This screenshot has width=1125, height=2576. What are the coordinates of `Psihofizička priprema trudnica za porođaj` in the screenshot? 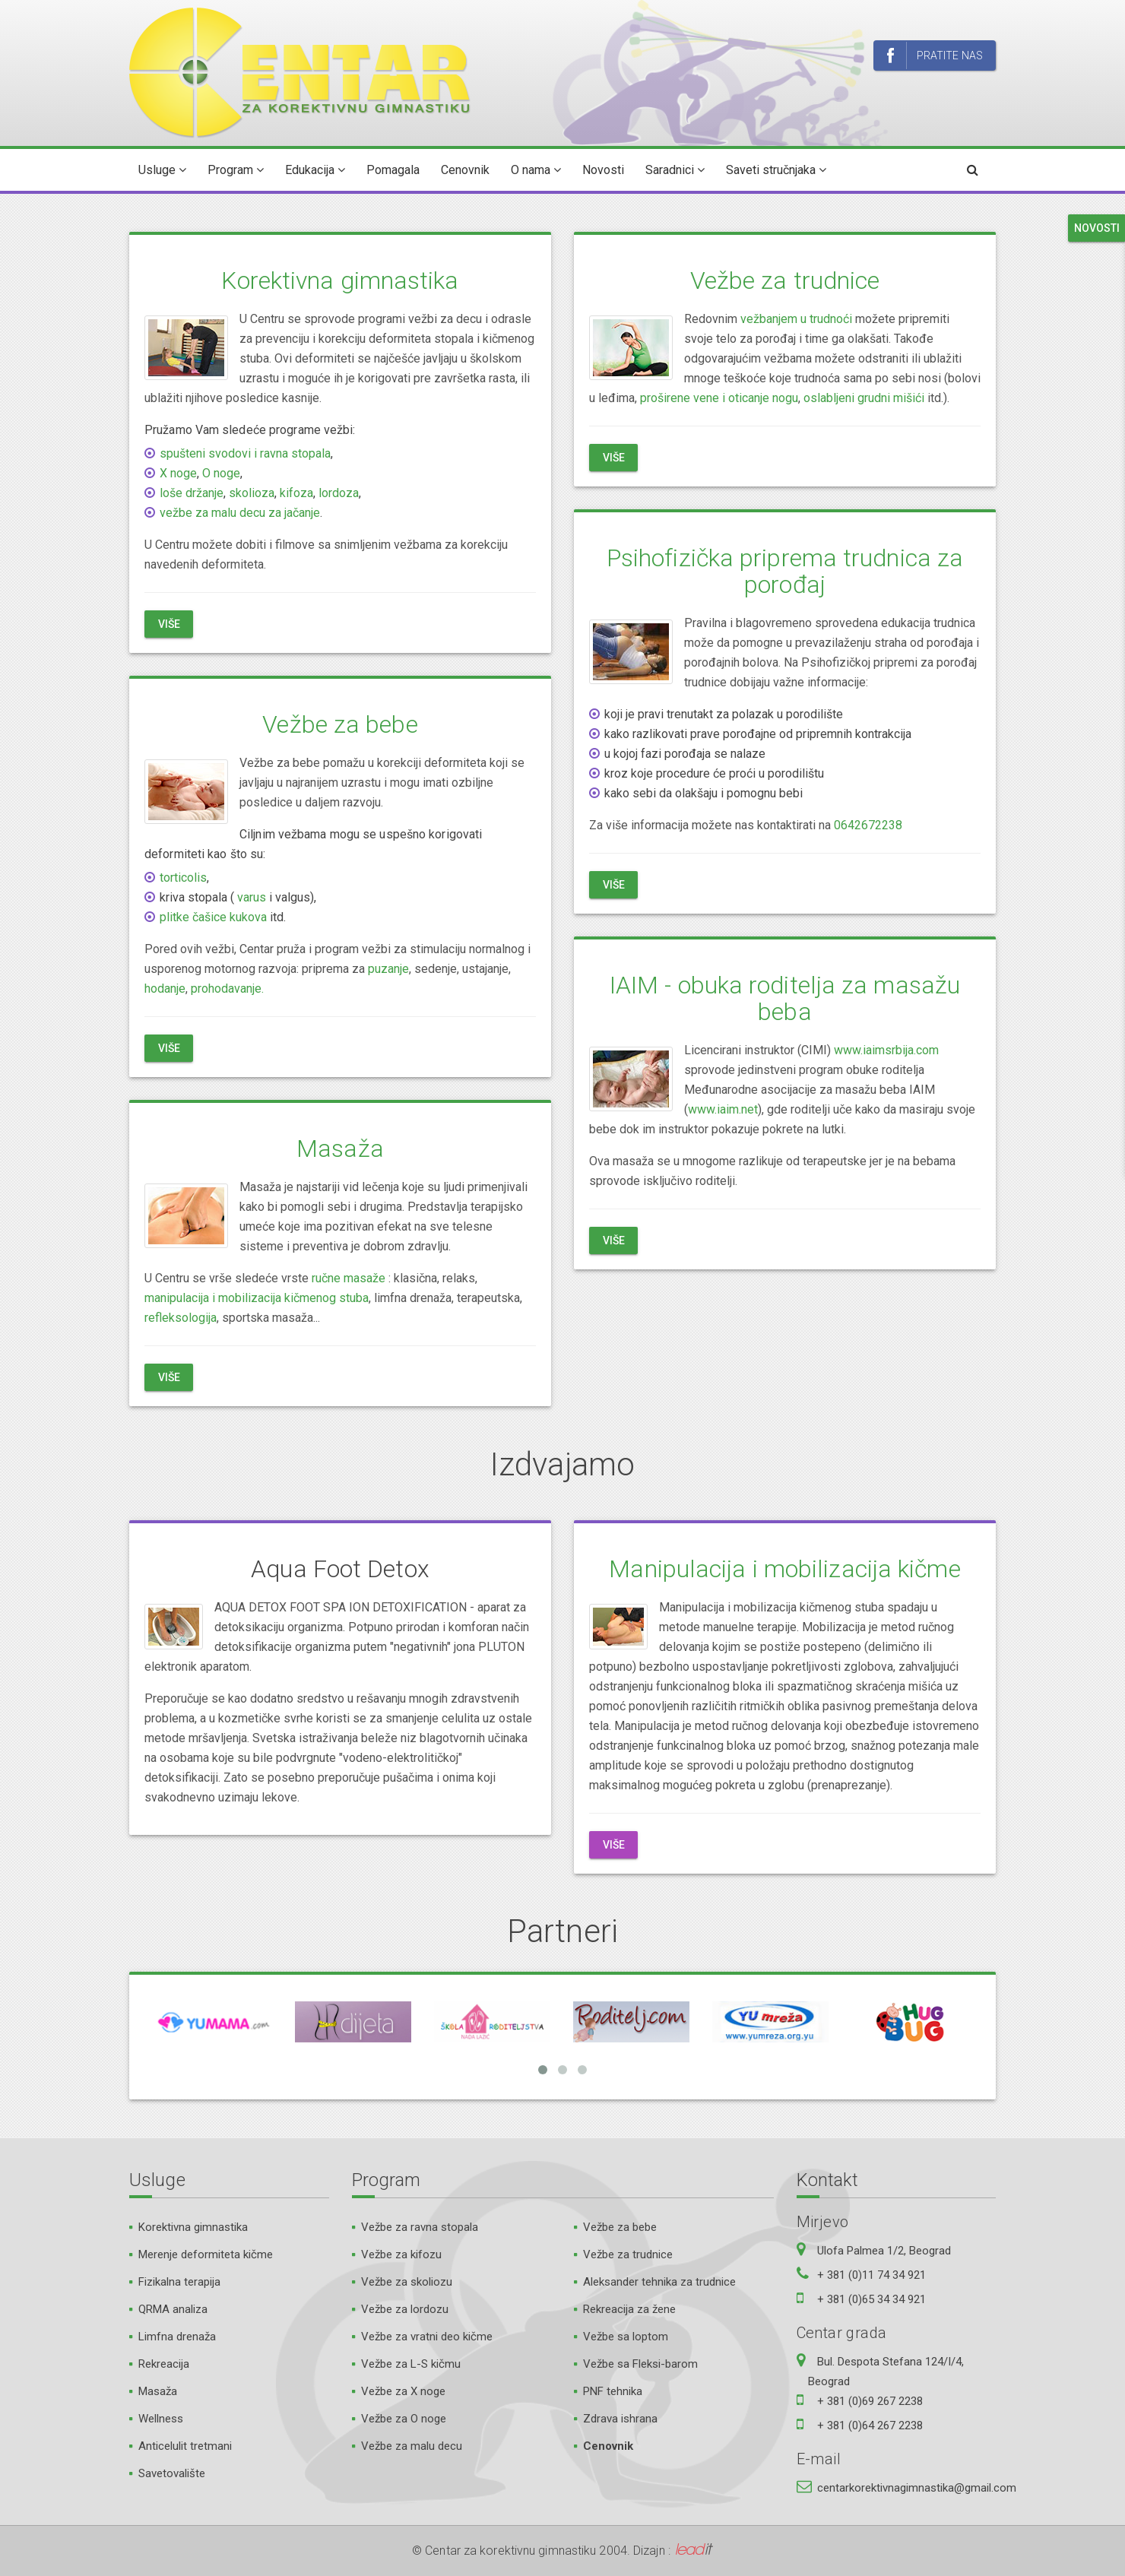 It's located at (785, 571).